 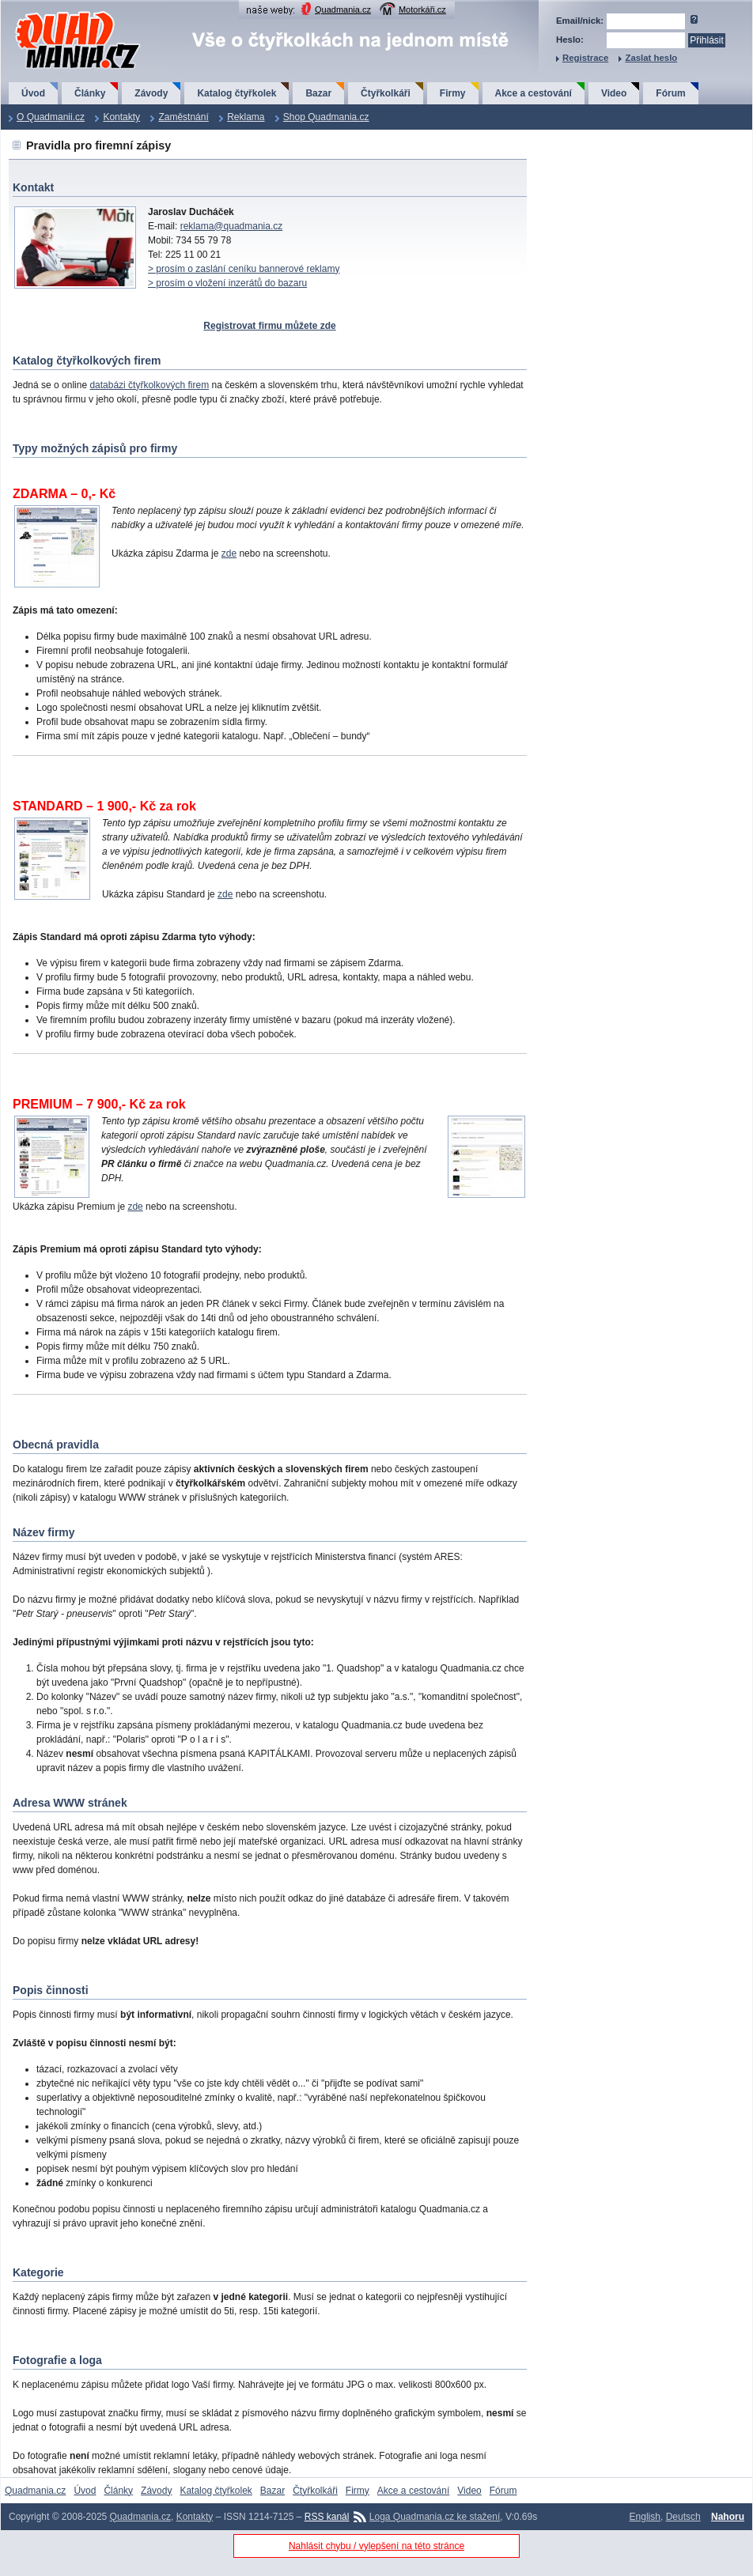 What do you see at coordinates (585, 57) in the screenshot?
I see `Registrace` at bounding box center [585, 57].